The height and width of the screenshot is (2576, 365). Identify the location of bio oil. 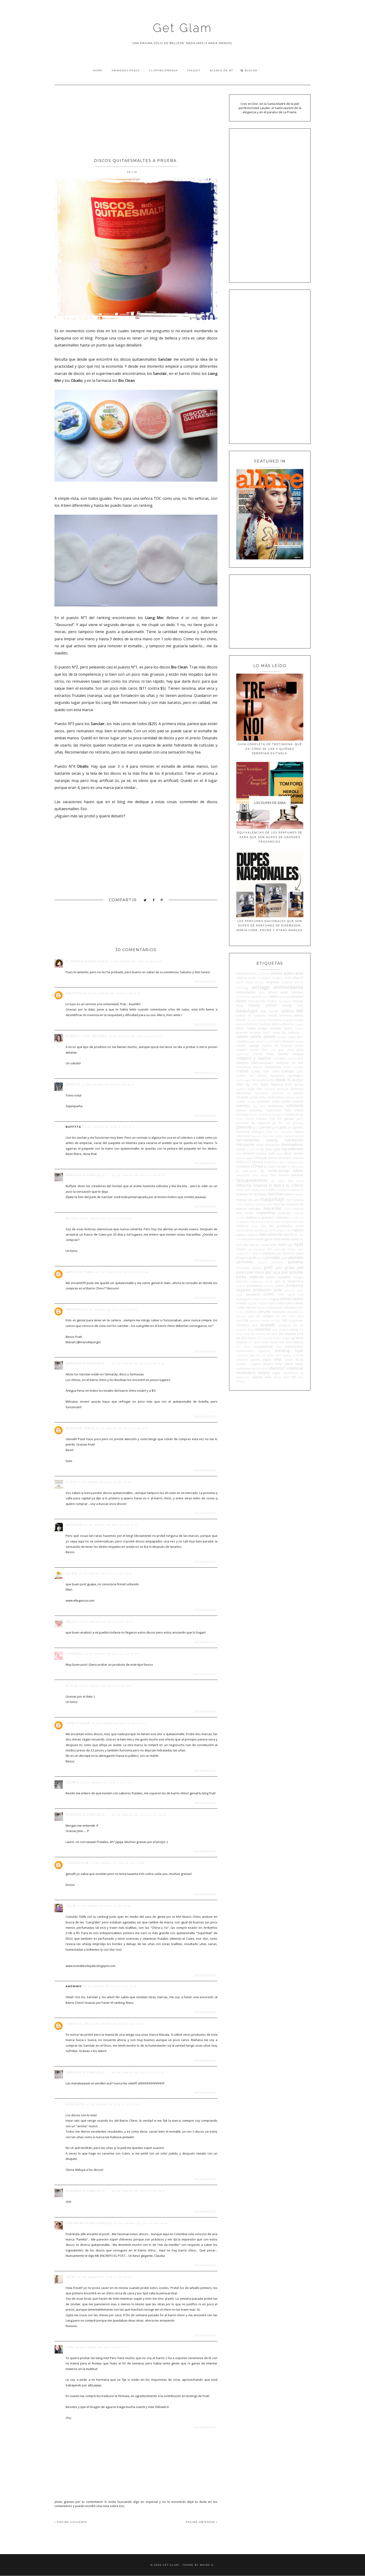
(251, 1020).